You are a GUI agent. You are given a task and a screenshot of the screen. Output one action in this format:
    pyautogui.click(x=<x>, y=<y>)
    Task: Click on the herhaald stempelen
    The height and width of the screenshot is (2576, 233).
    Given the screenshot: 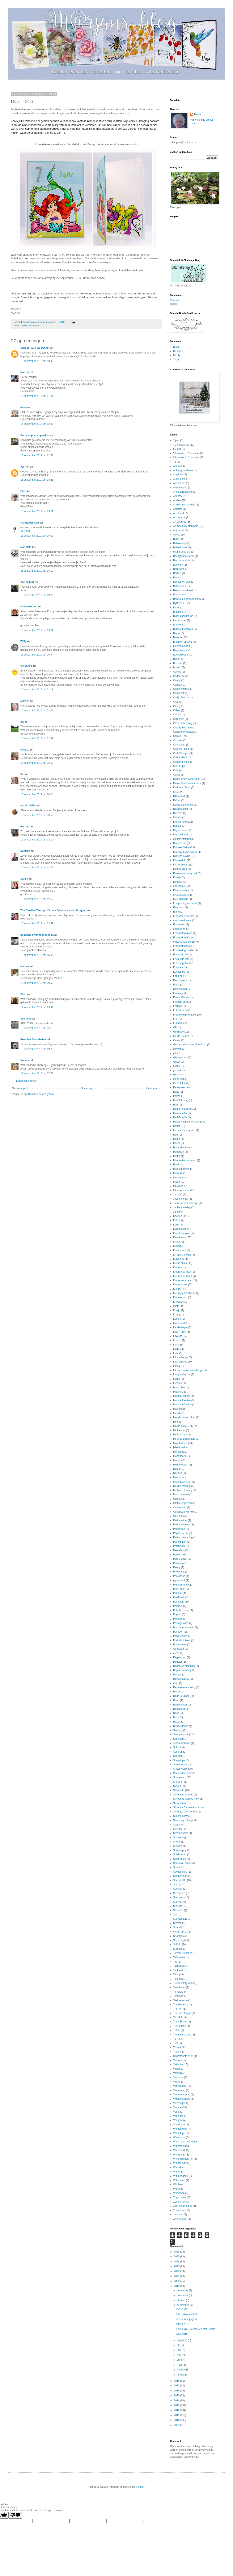 What is the action you would take?
    pyautogui.click(x=184, y=1130)
    